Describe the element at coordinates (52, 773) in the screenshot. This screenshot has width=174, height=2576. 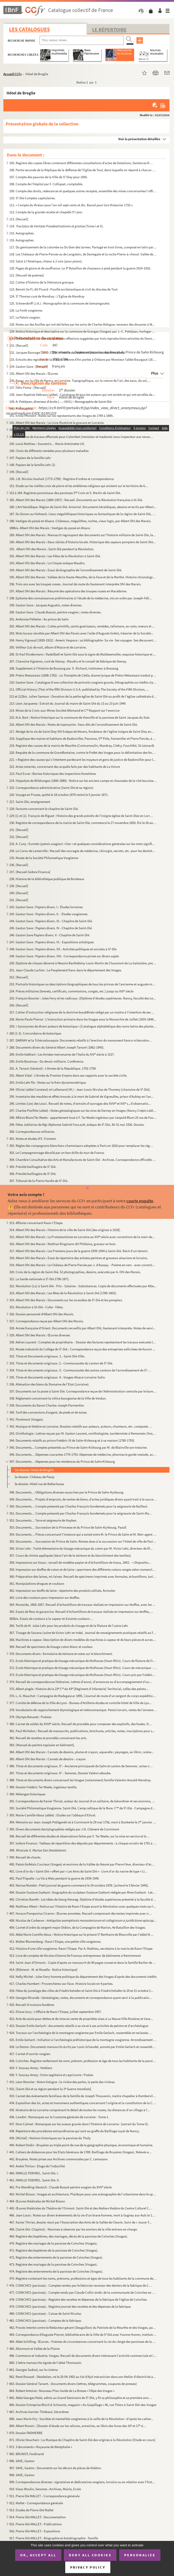
I see `223. Paul Evrat : Bornes historiques des inspections forestières` at that location.